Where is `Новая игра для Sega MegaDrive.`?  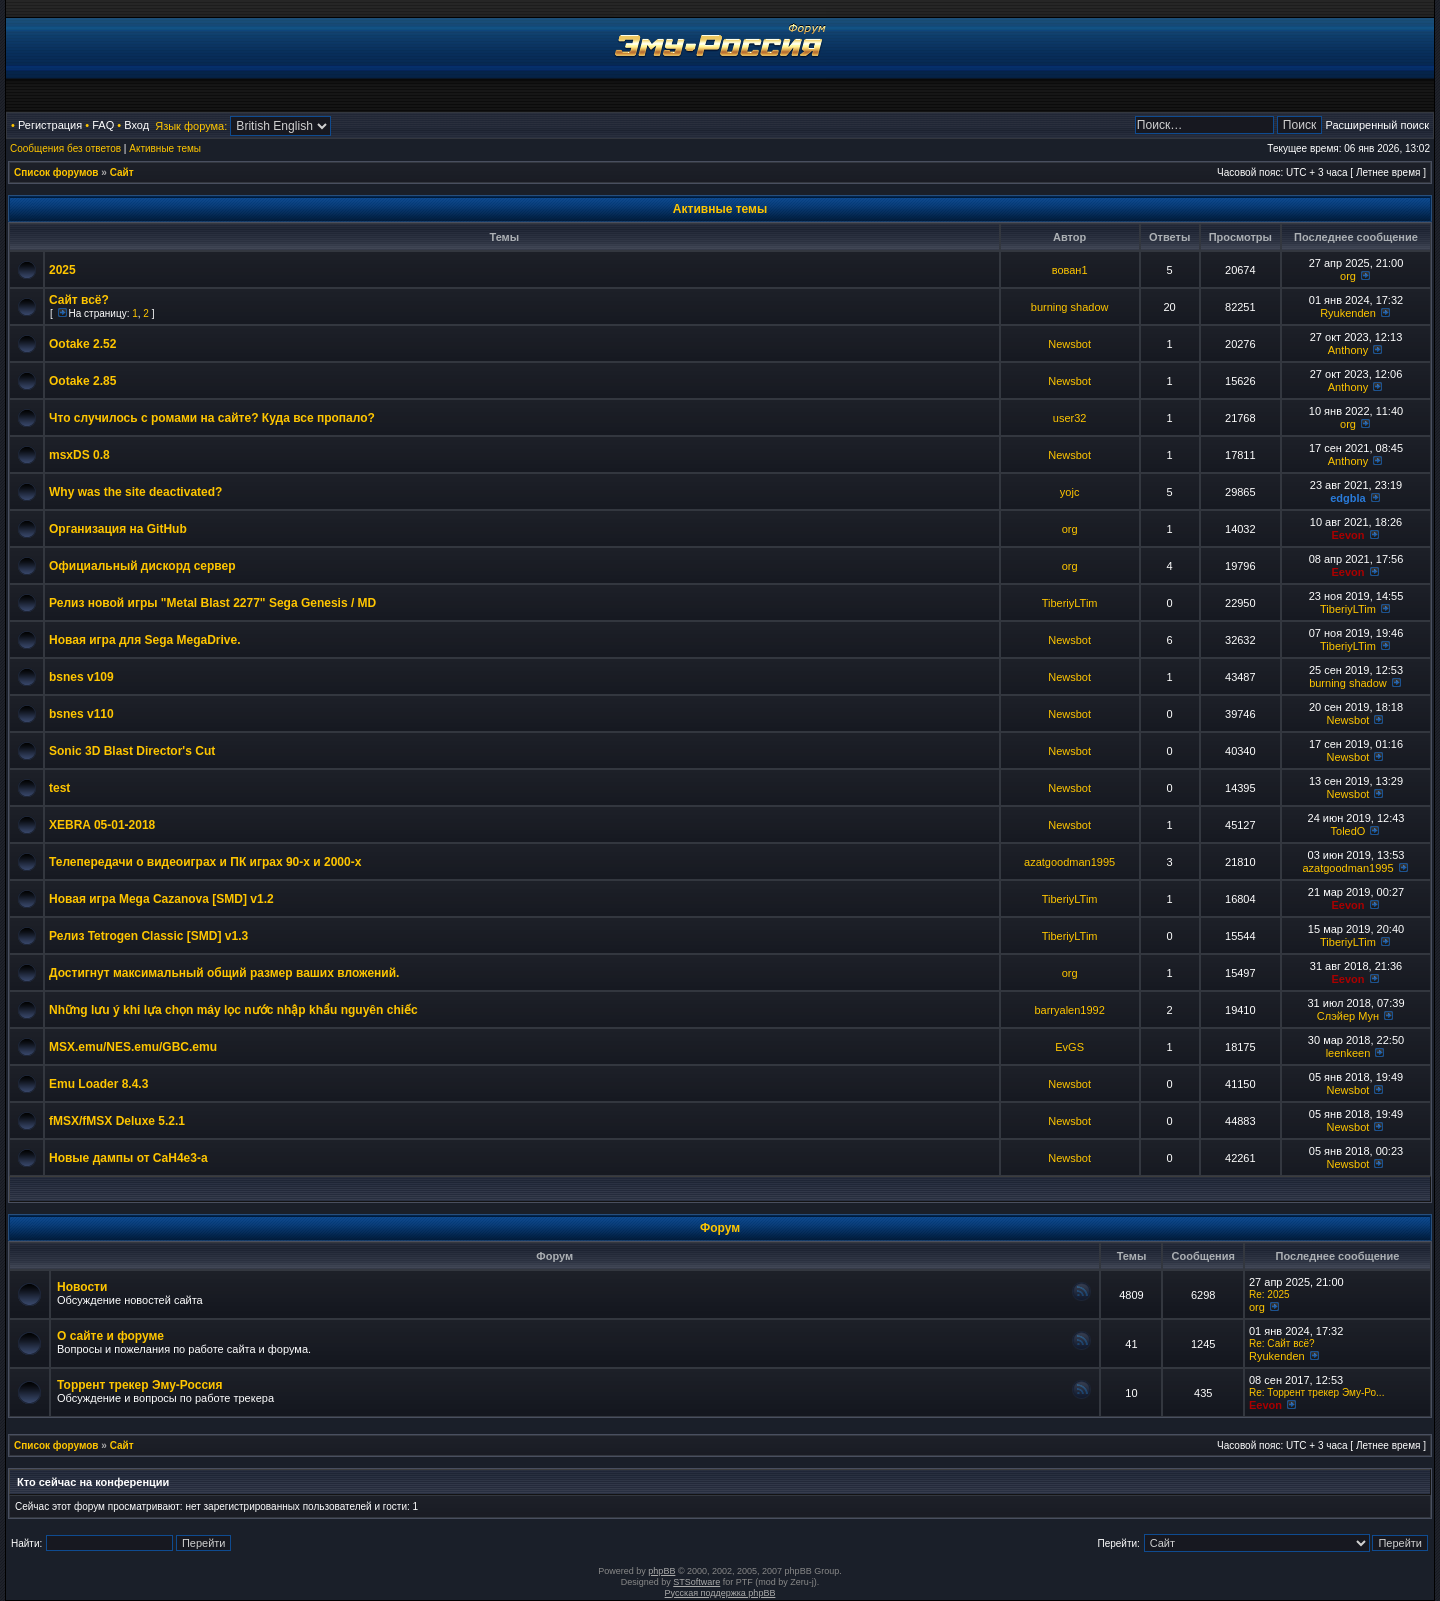
Новая игра для Sega MegaDrive. is located at coordinates (145, 640).